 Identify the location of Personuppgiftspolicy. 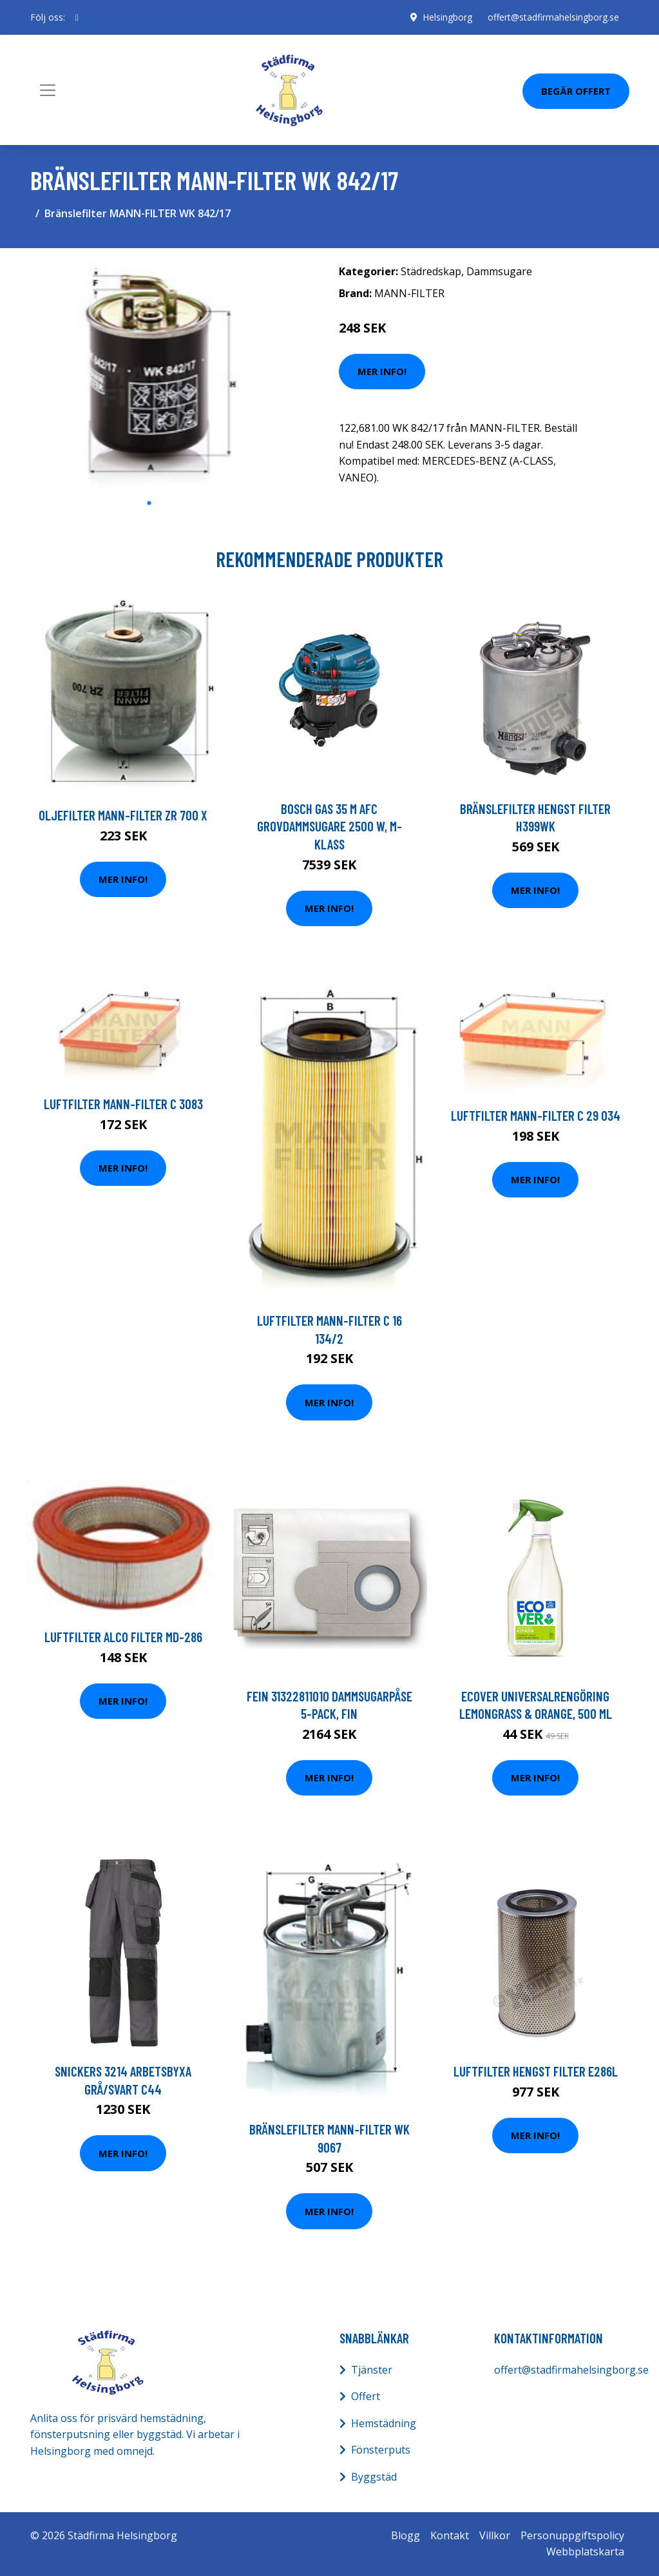
(572, 2535).